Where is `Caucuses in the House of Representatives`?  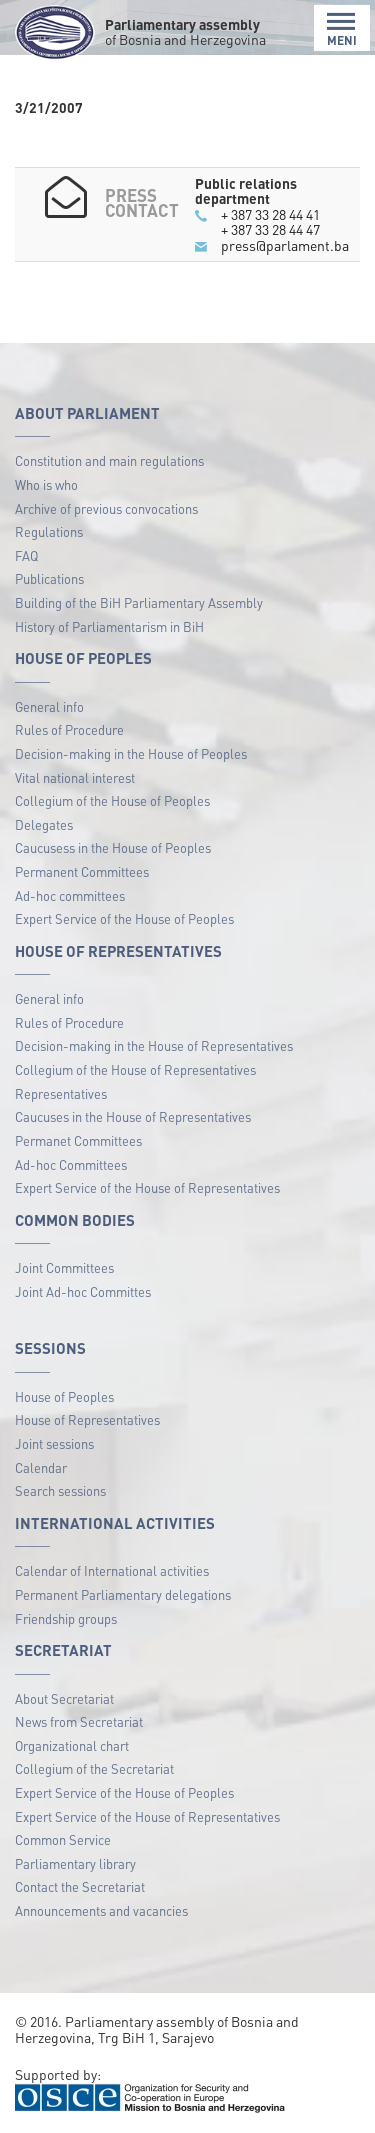
Caucuses in the House of Representatives is located at coordinates (133, 1116).